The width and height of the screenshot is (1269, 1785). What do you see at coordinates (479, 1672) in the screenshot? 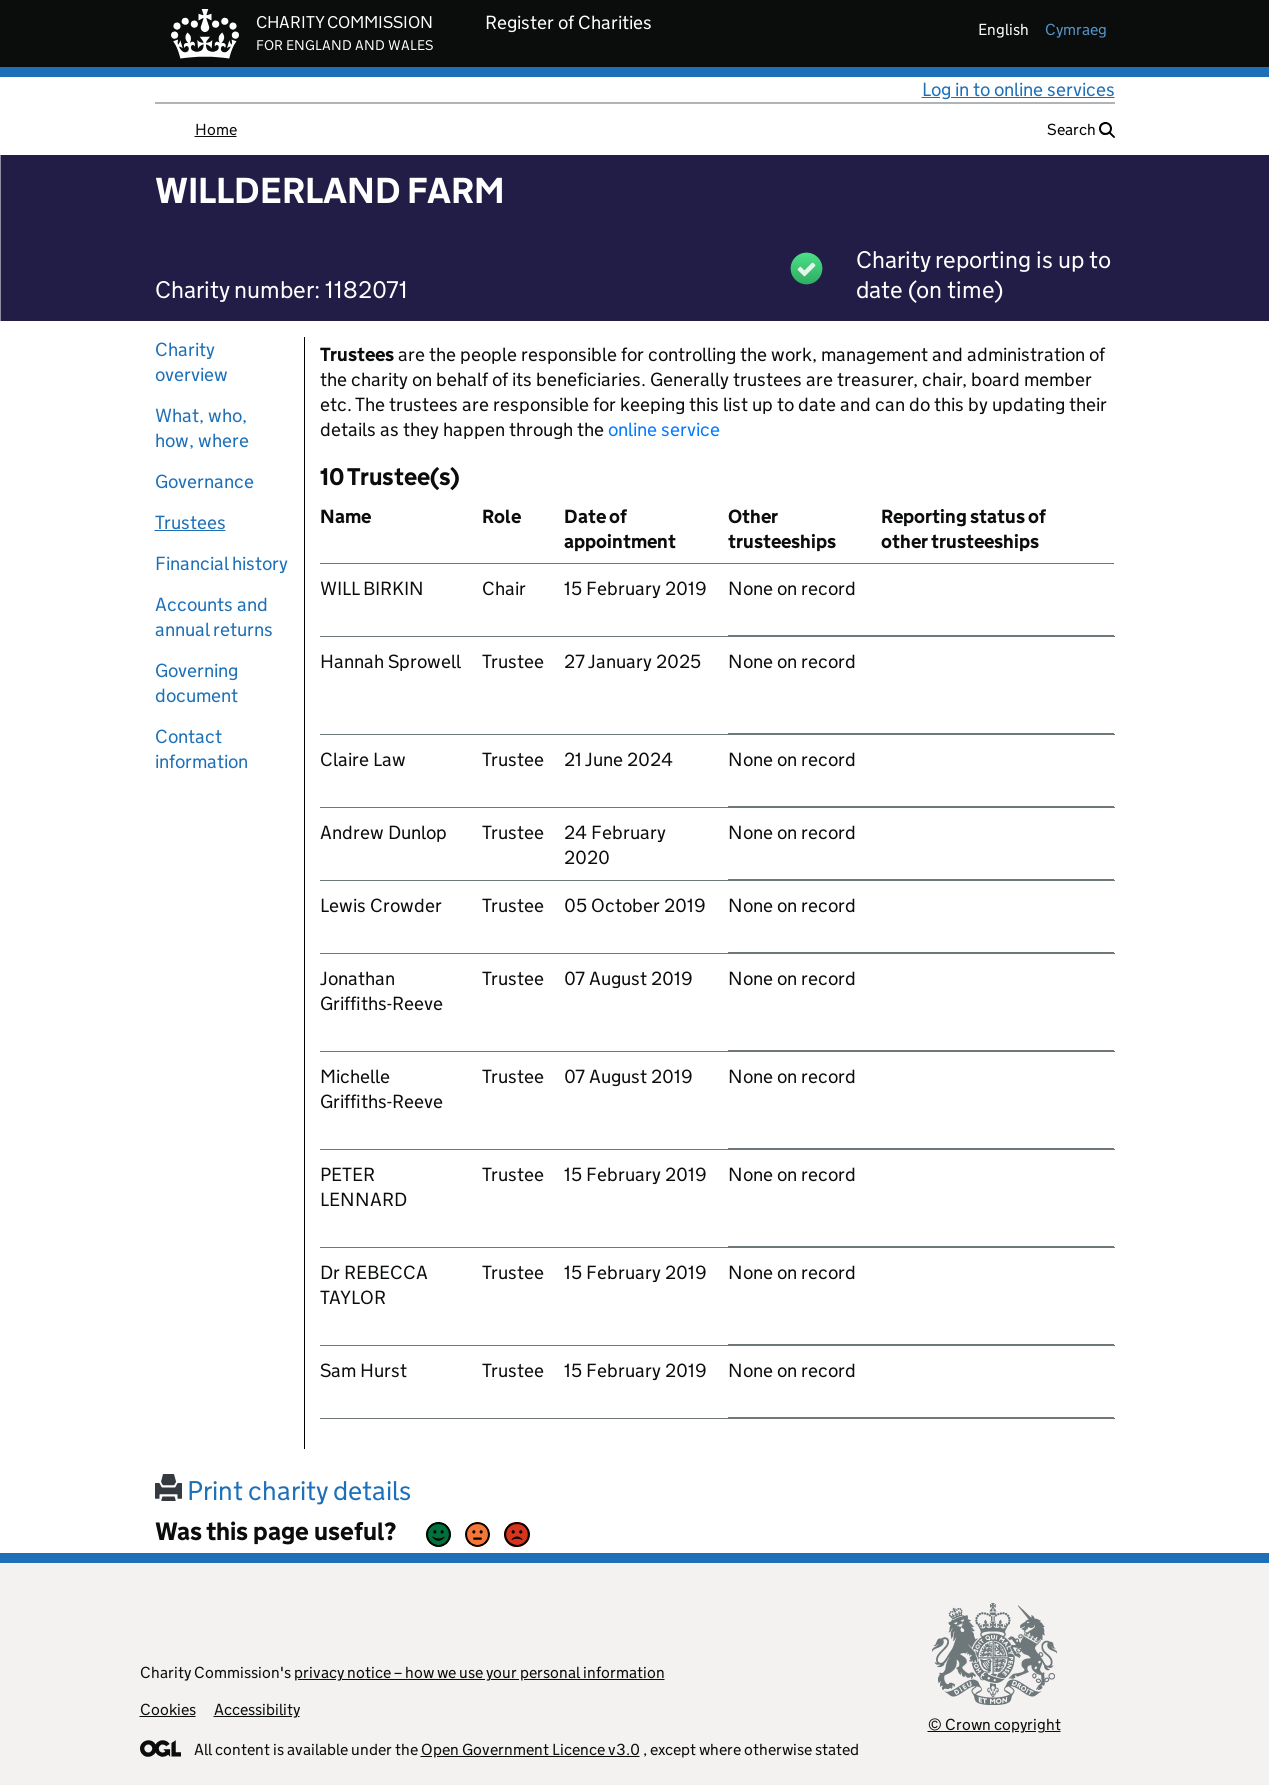
I see `privacy notice – how we use your personal information` at bounding box center [479, 1672].